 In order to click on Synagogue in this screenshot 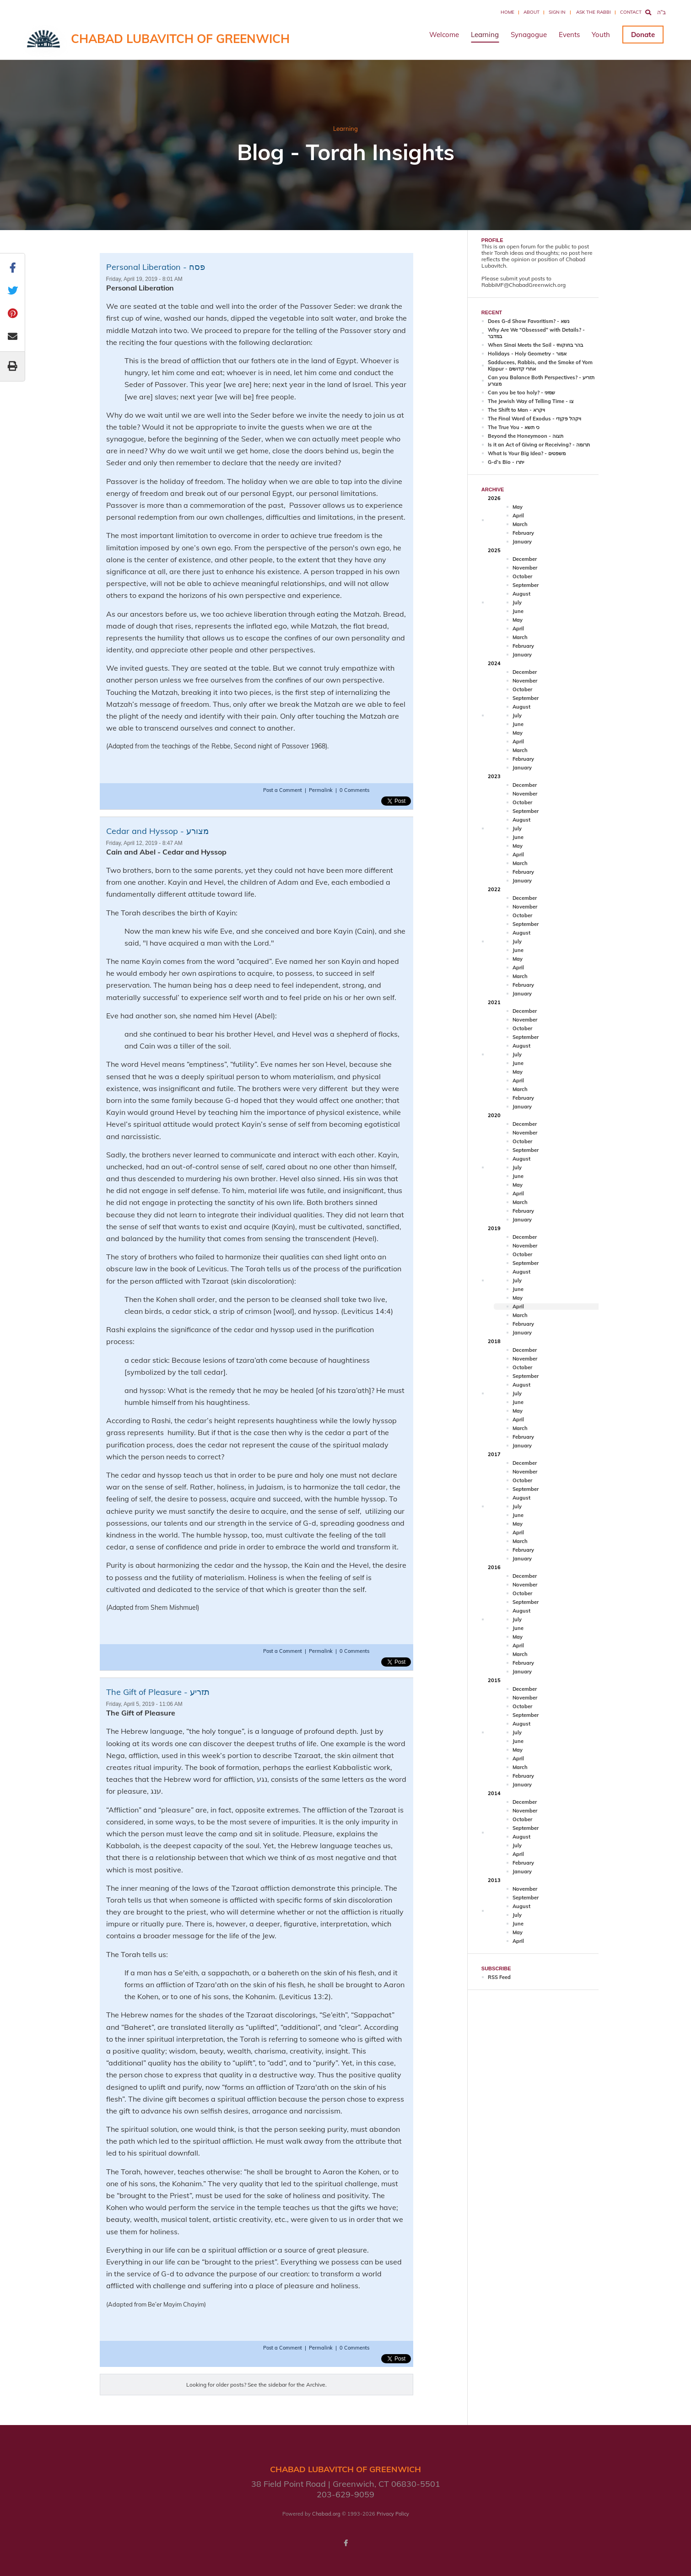, I will do `click(529, 34)`.